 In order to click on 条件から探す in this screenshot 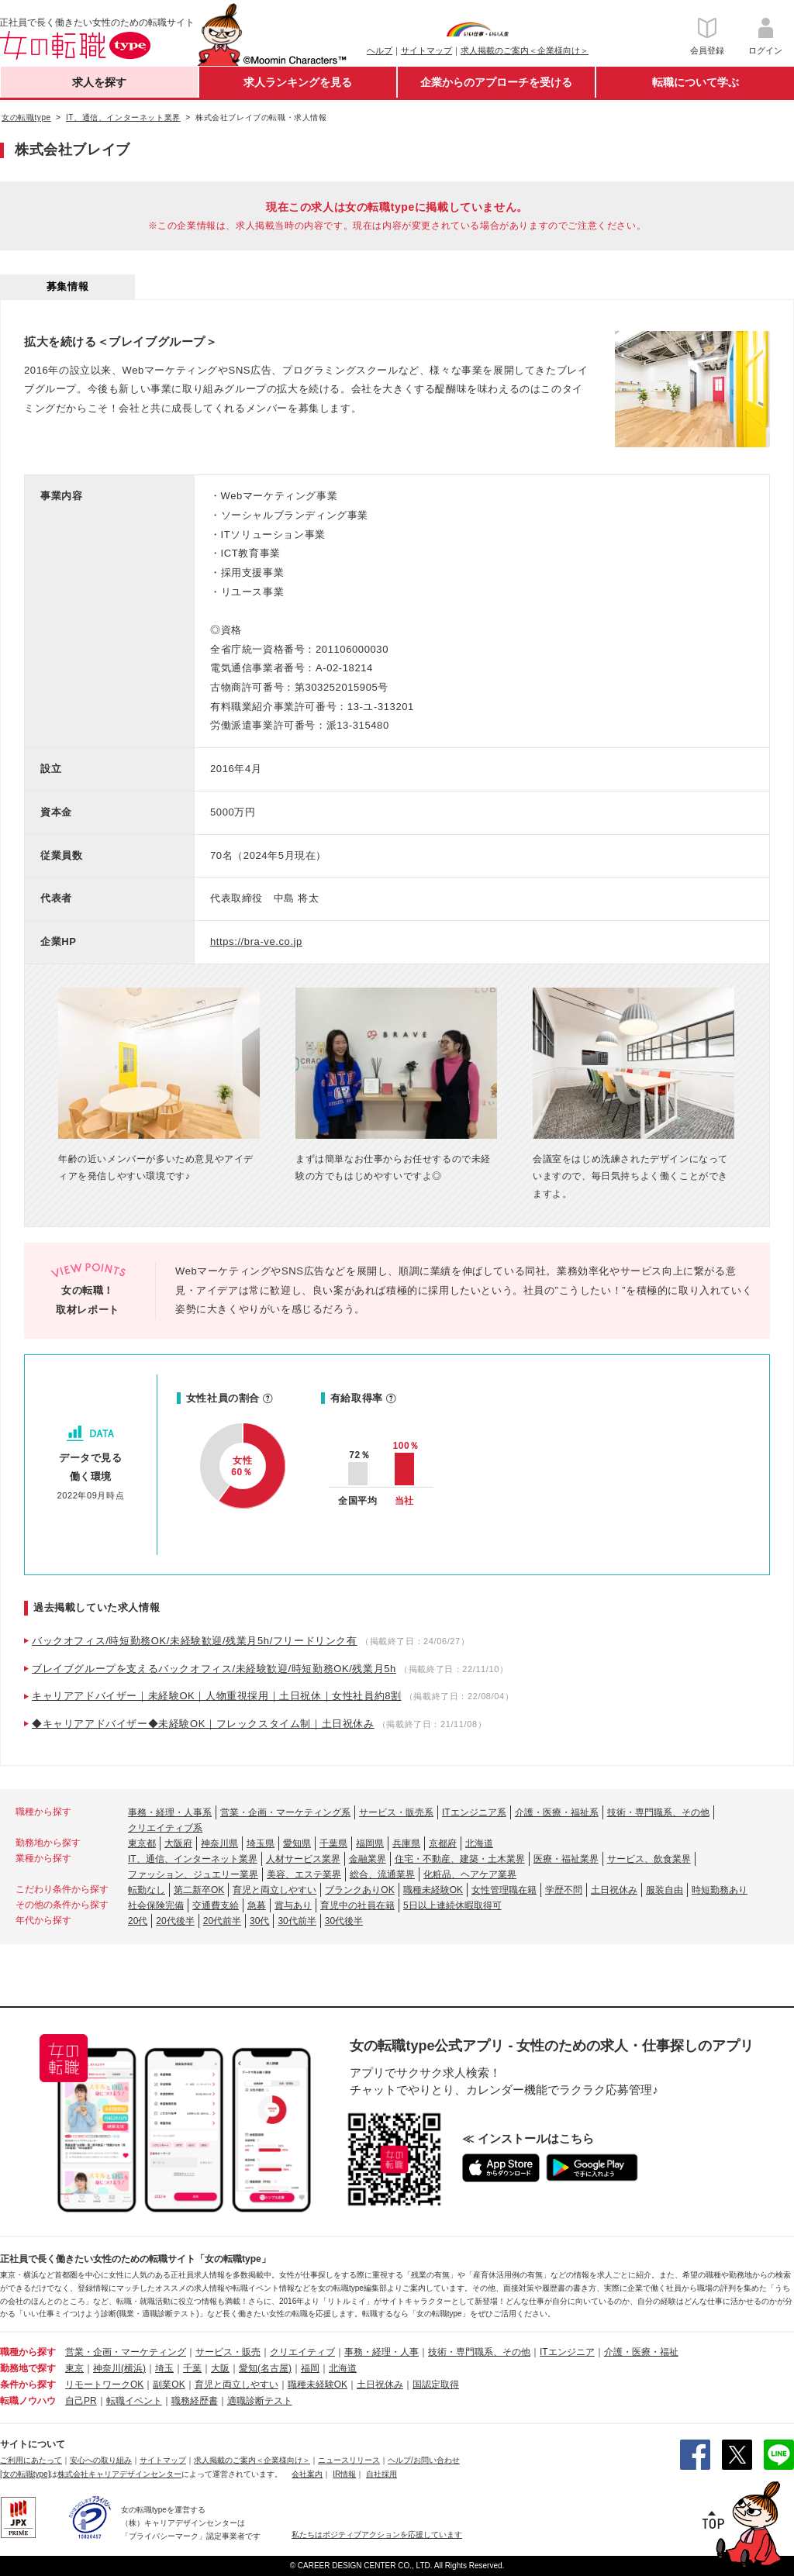, I will do `click(28, 2384)`.